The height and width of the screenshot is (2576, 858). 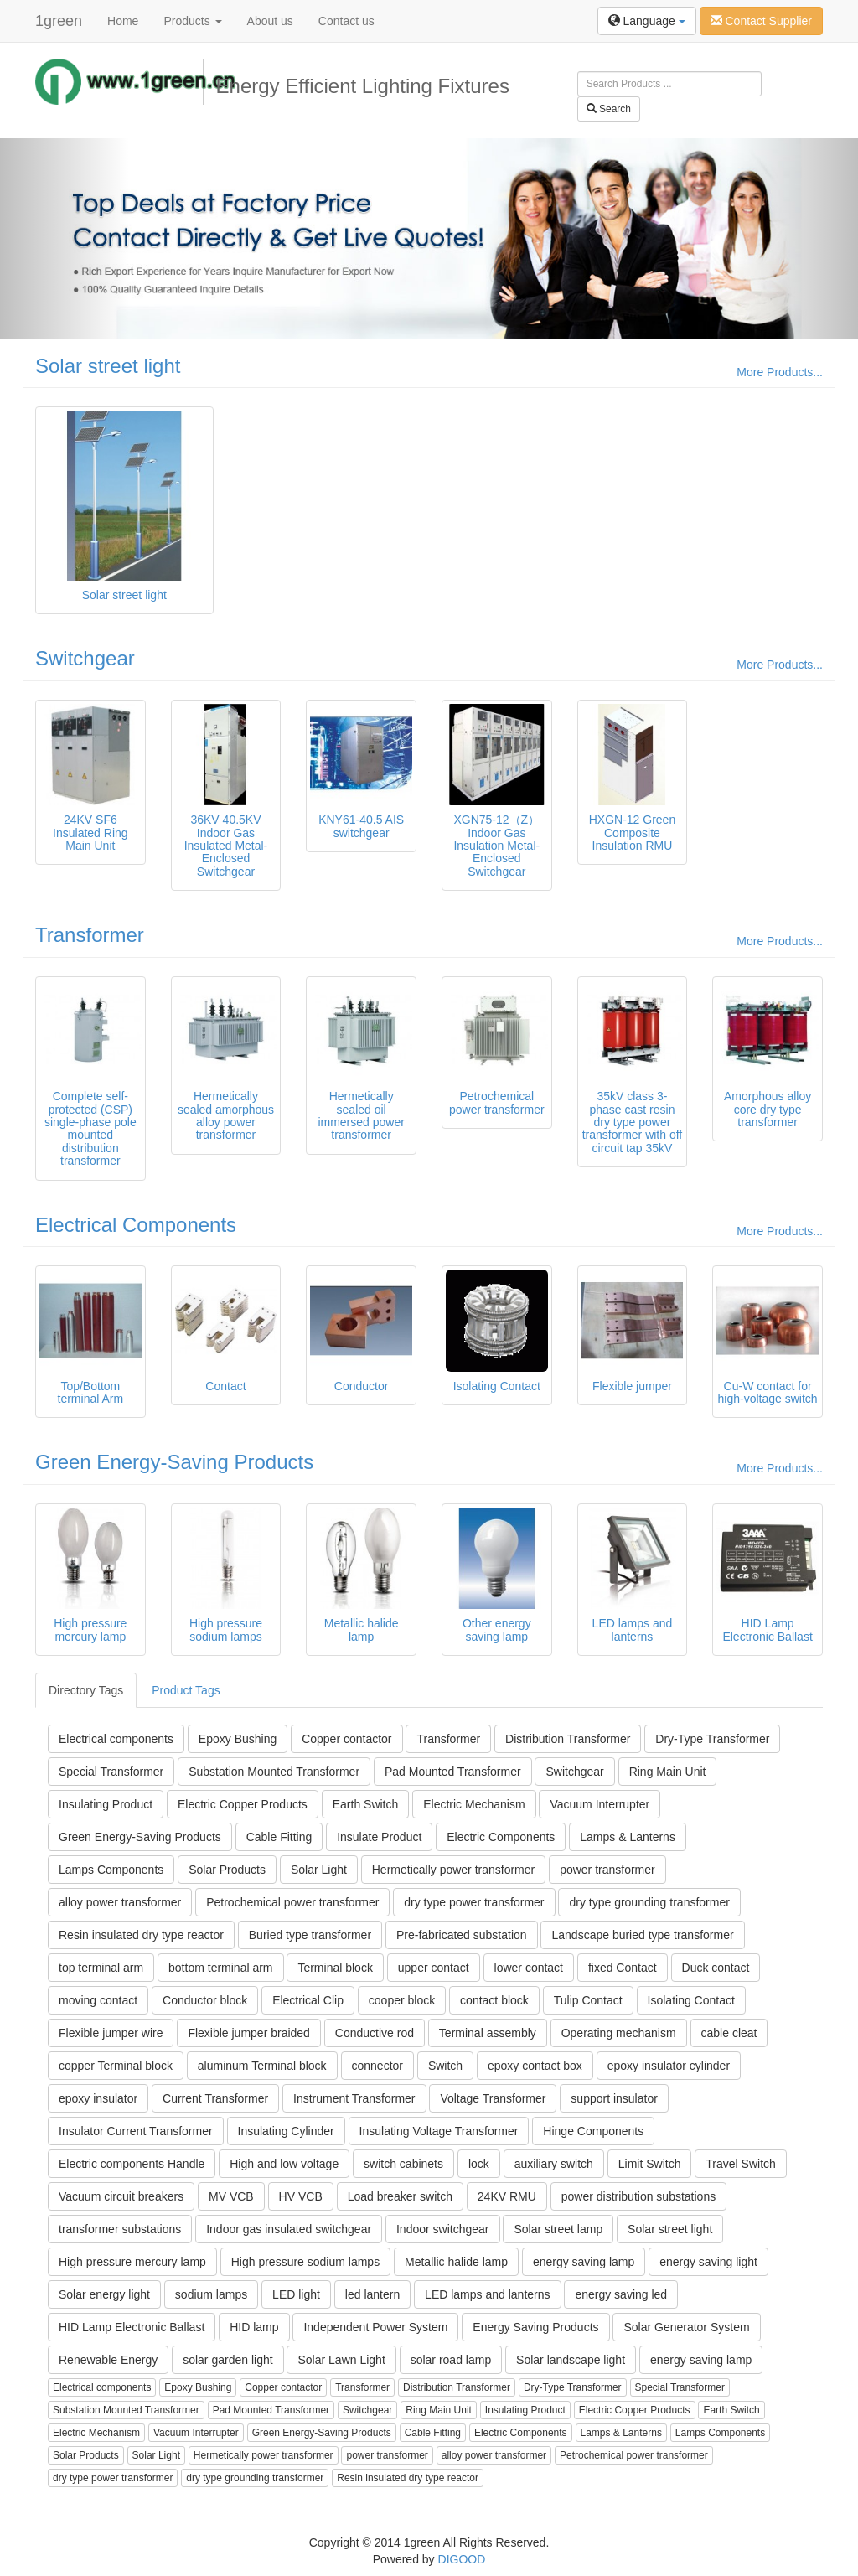 I want to click on bottom terminal arm, so click(x=220, y=1967).